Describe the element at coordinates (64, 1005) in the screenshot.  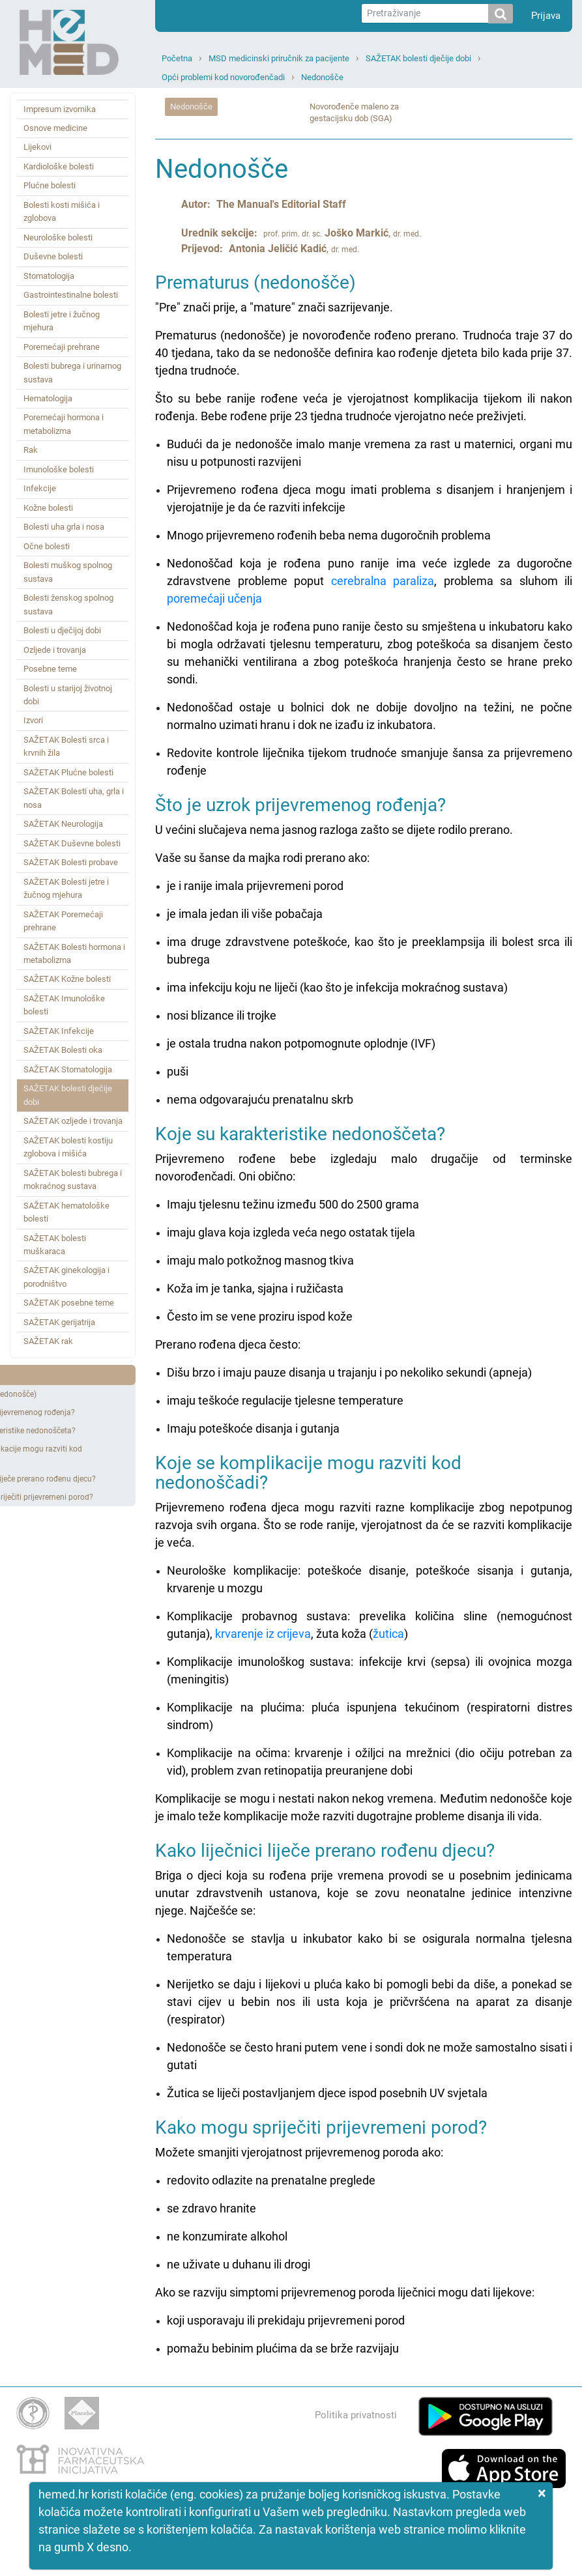
I see `SAŽETAK Imunološke bolesti` at that location.